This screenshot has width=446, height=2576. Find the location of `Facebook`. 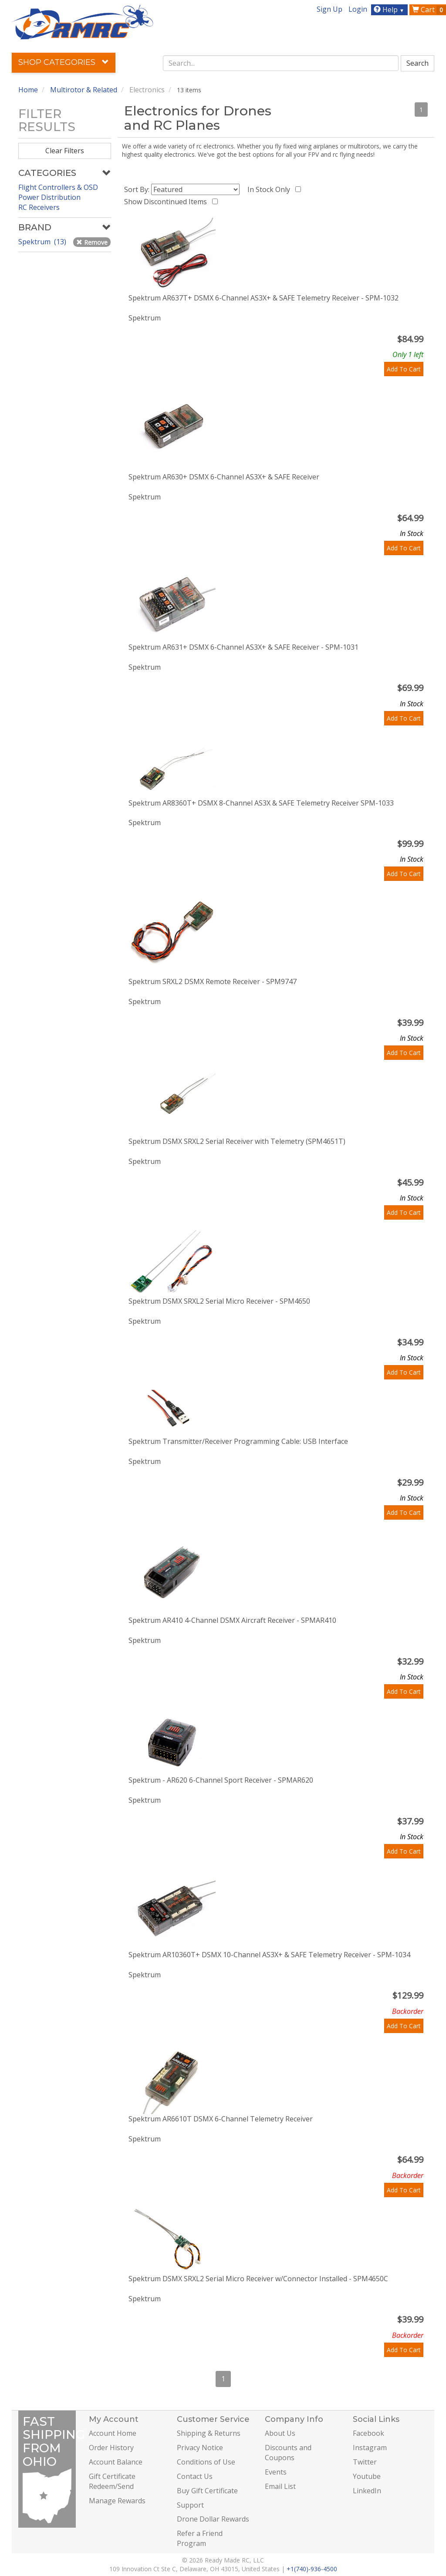

Facebook is located at coordinates (368, 2433).